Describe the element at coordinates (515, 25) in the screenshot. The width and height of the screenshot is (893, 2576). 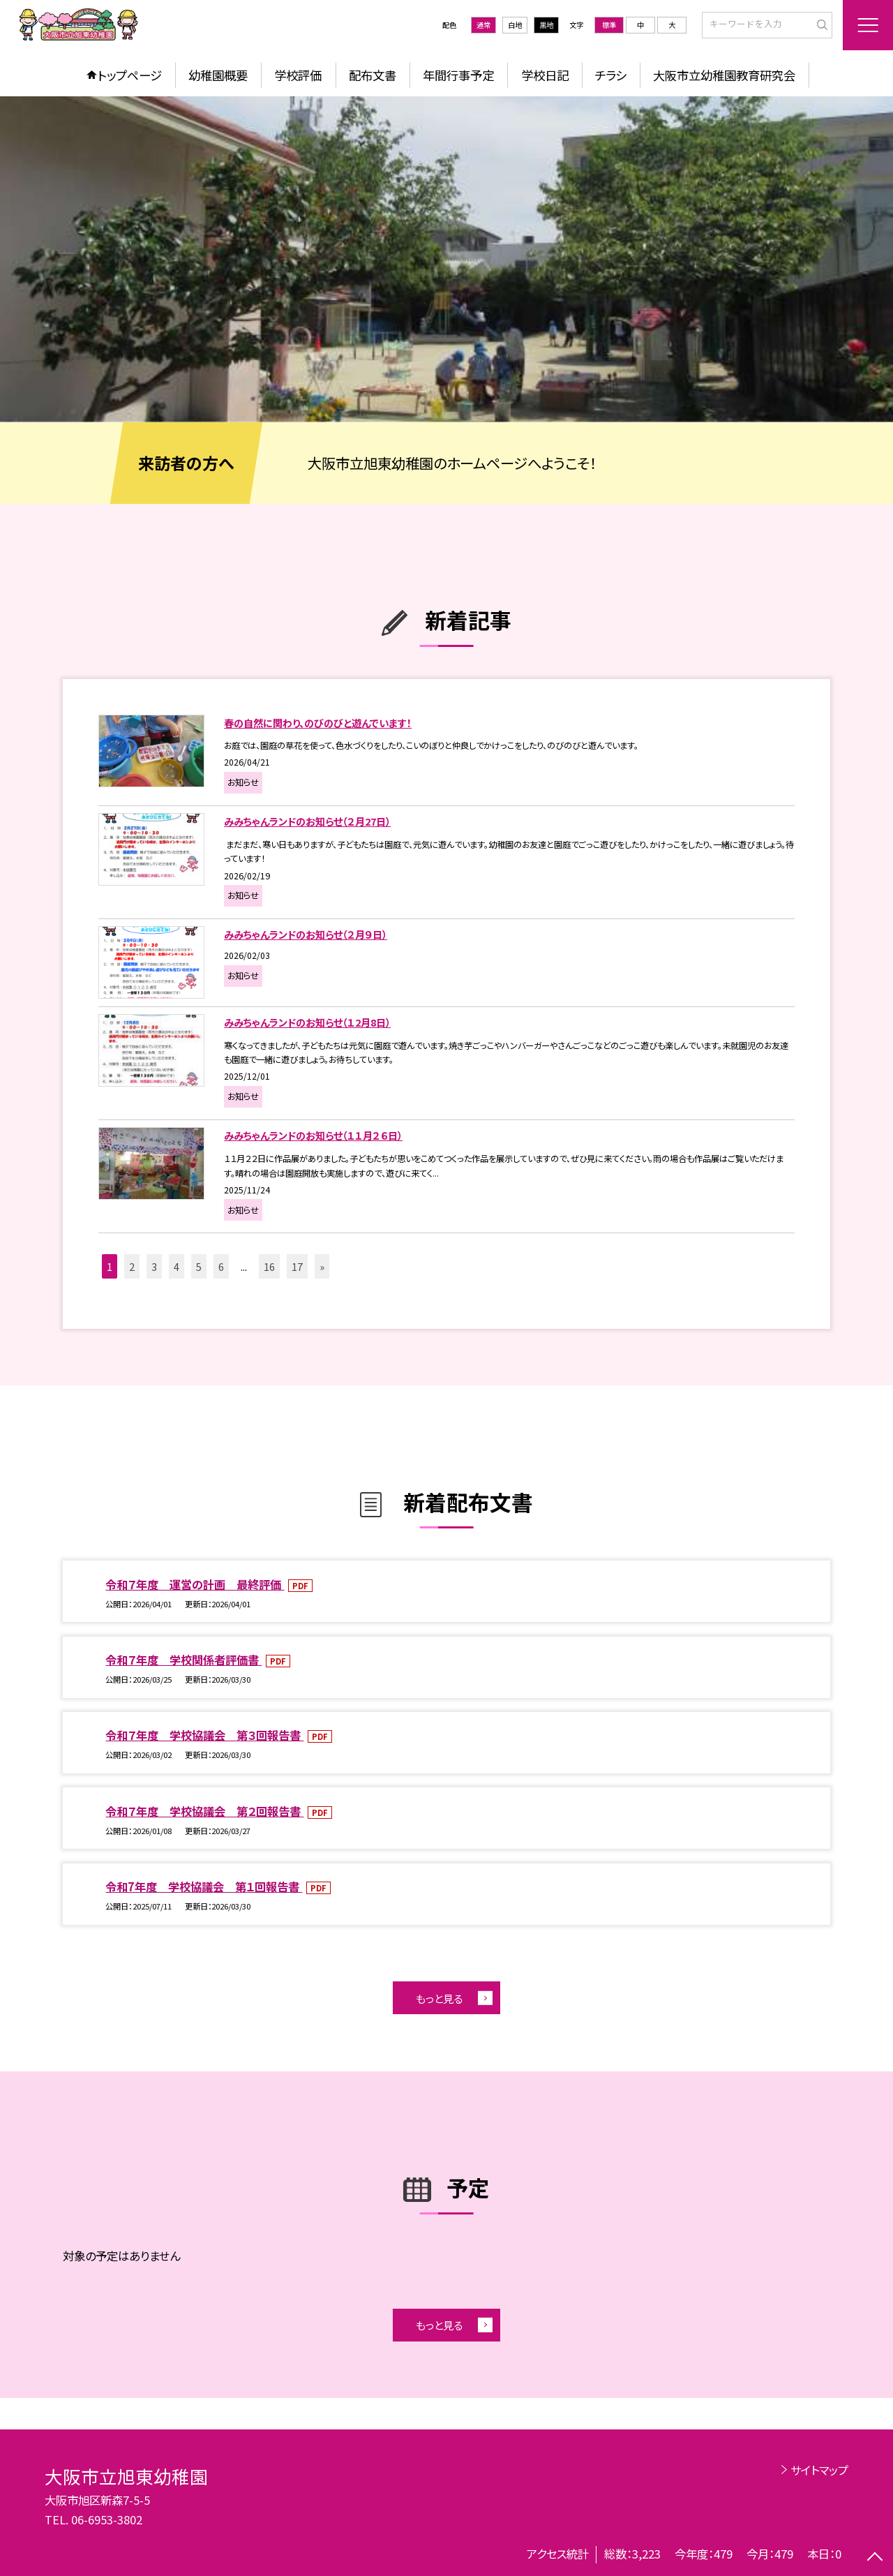
I see `白地` at that location.